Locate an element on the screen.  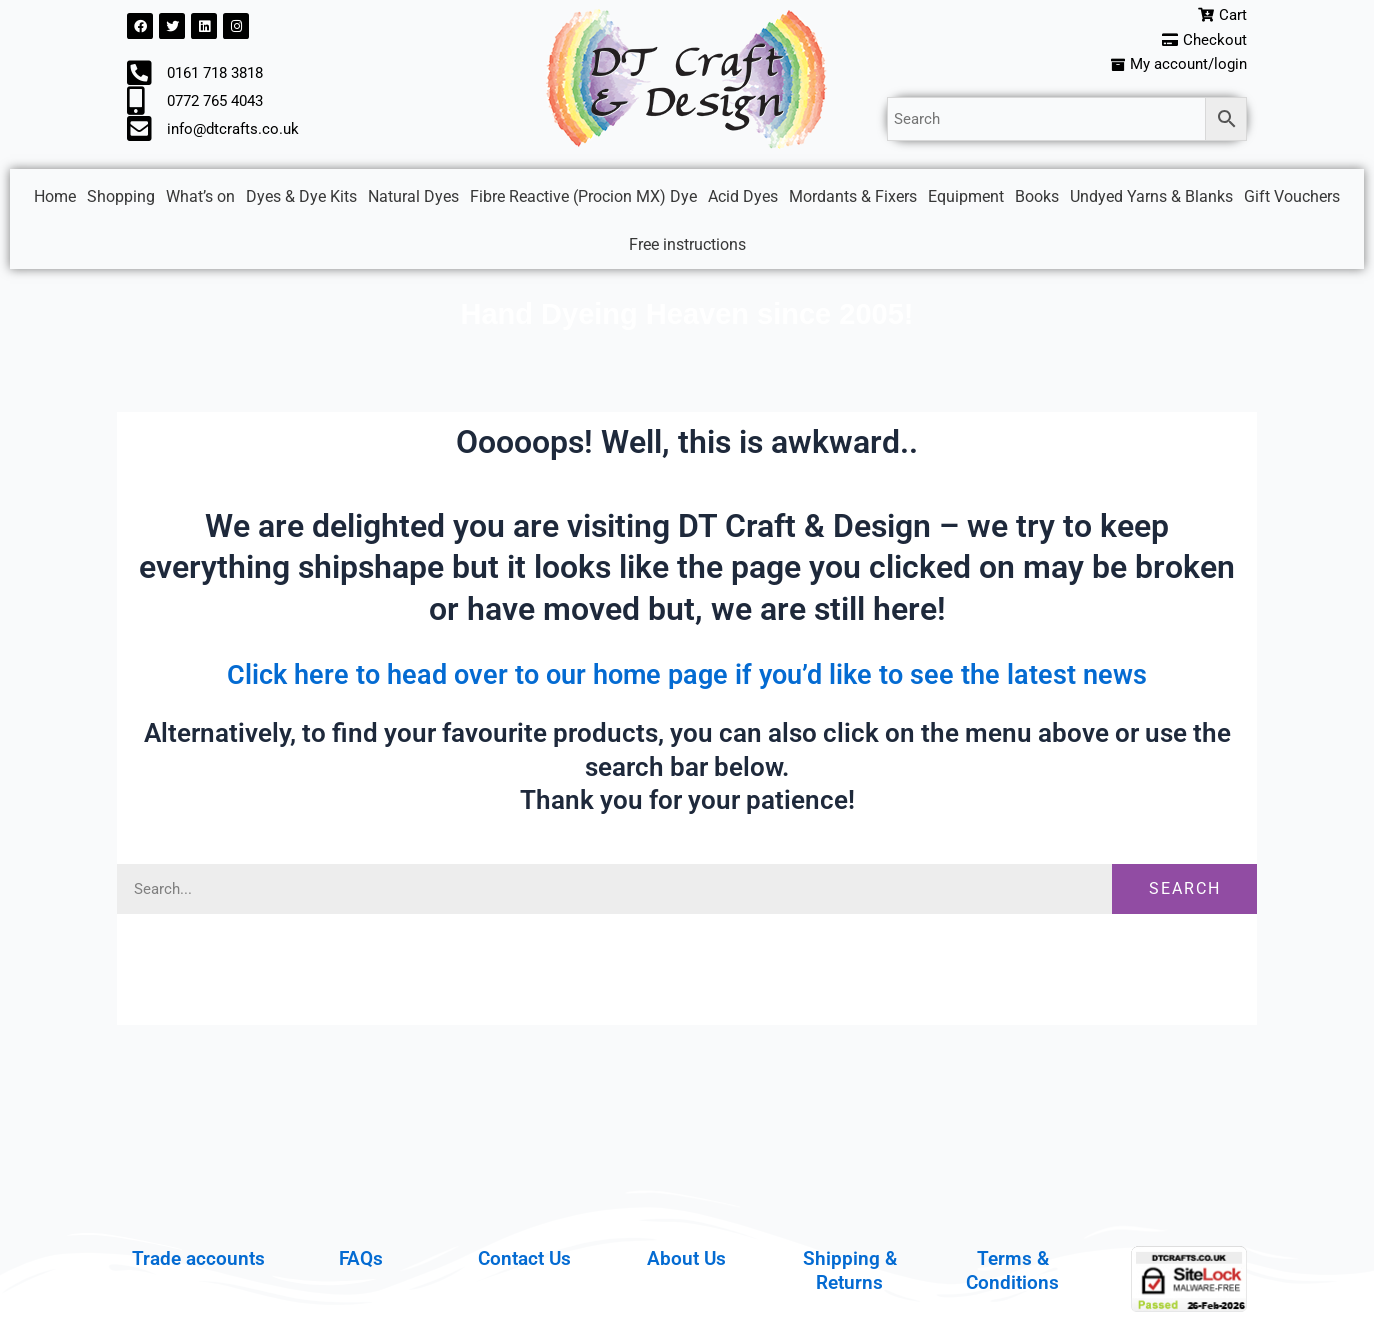
Gift Vouchers is located at coordinates (1292, 201).